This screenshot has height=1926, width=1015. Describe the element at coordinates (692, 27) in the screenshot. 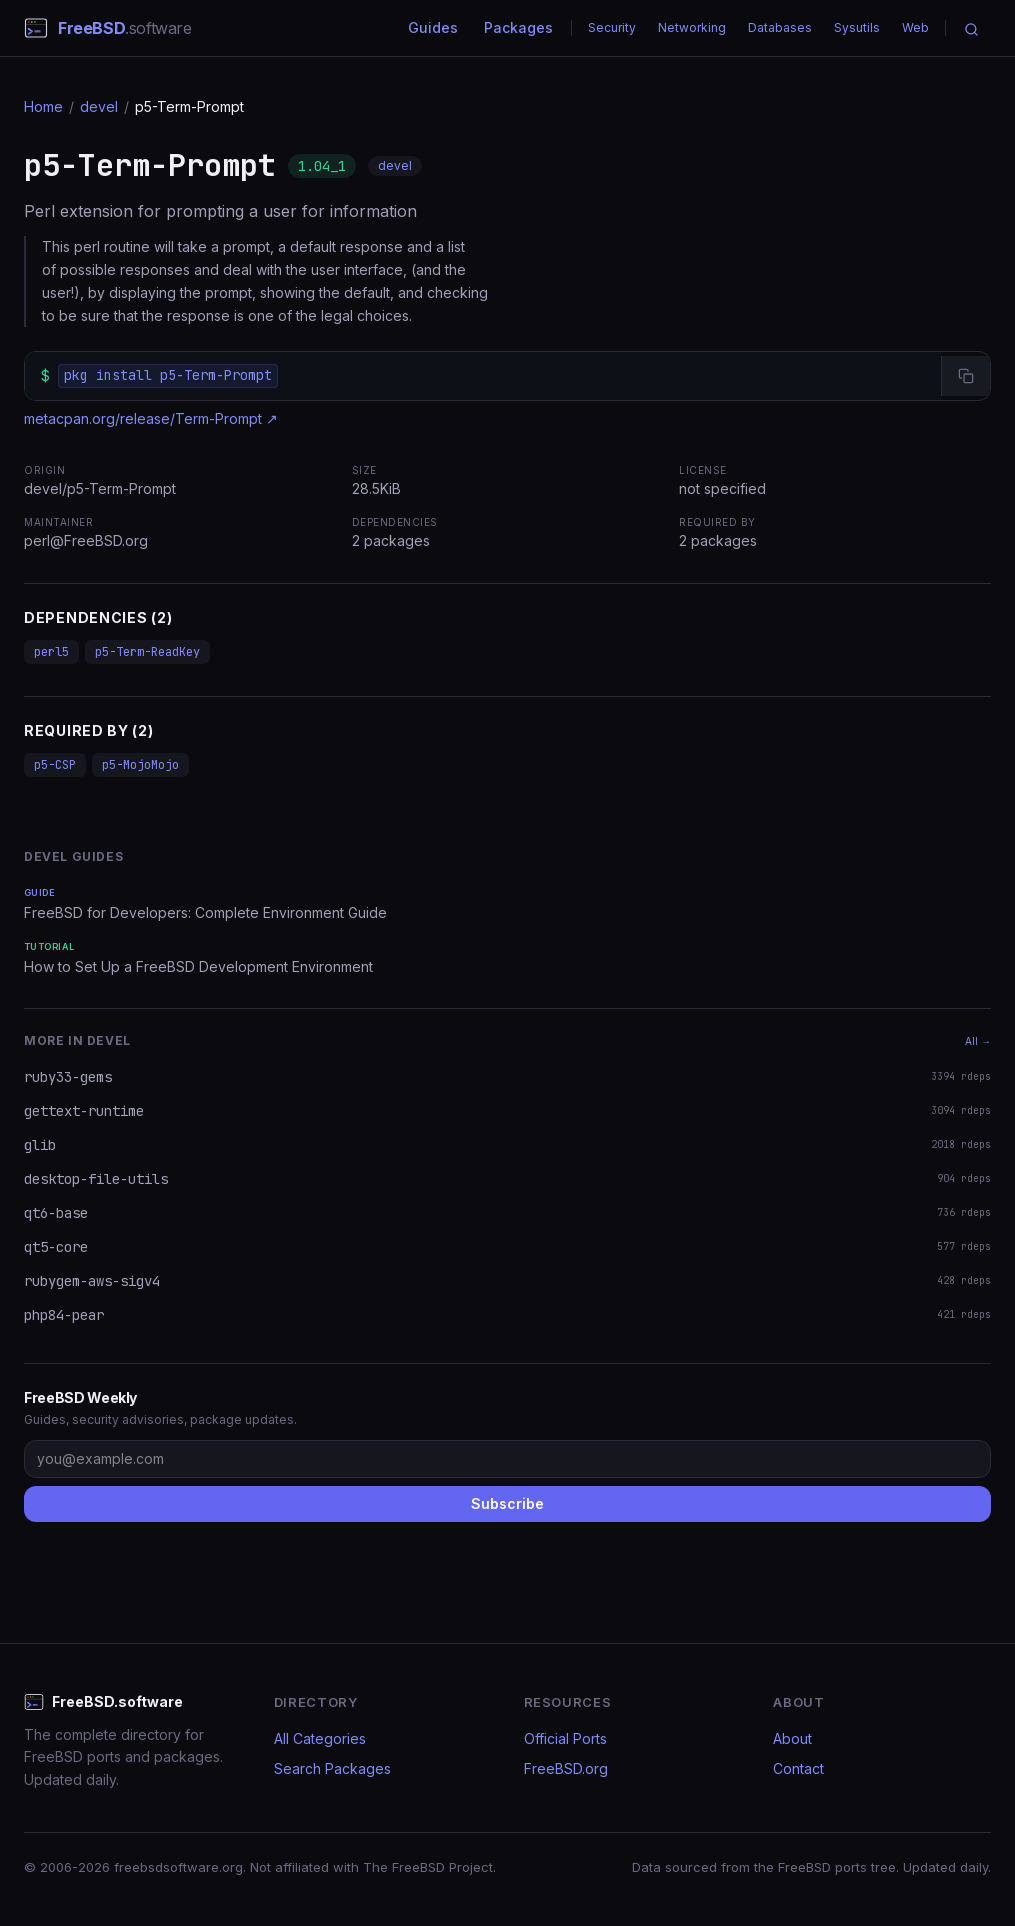

I see `Networking` at that location.